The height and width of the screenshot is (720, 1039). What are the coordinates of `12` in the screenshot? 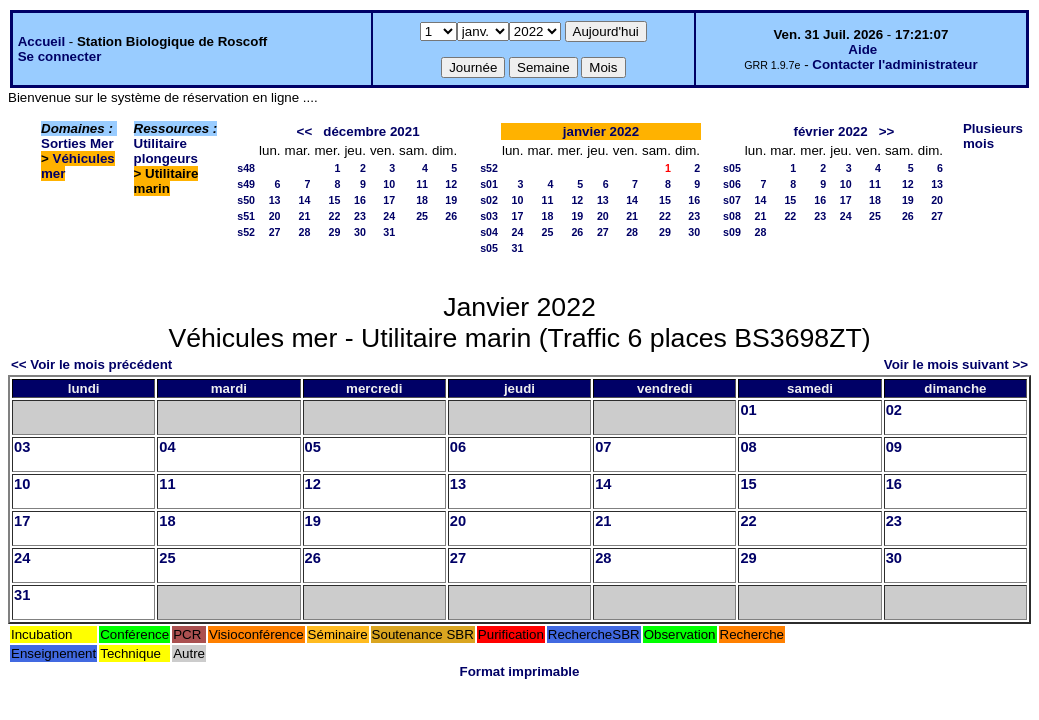 It's located at (451, 184).